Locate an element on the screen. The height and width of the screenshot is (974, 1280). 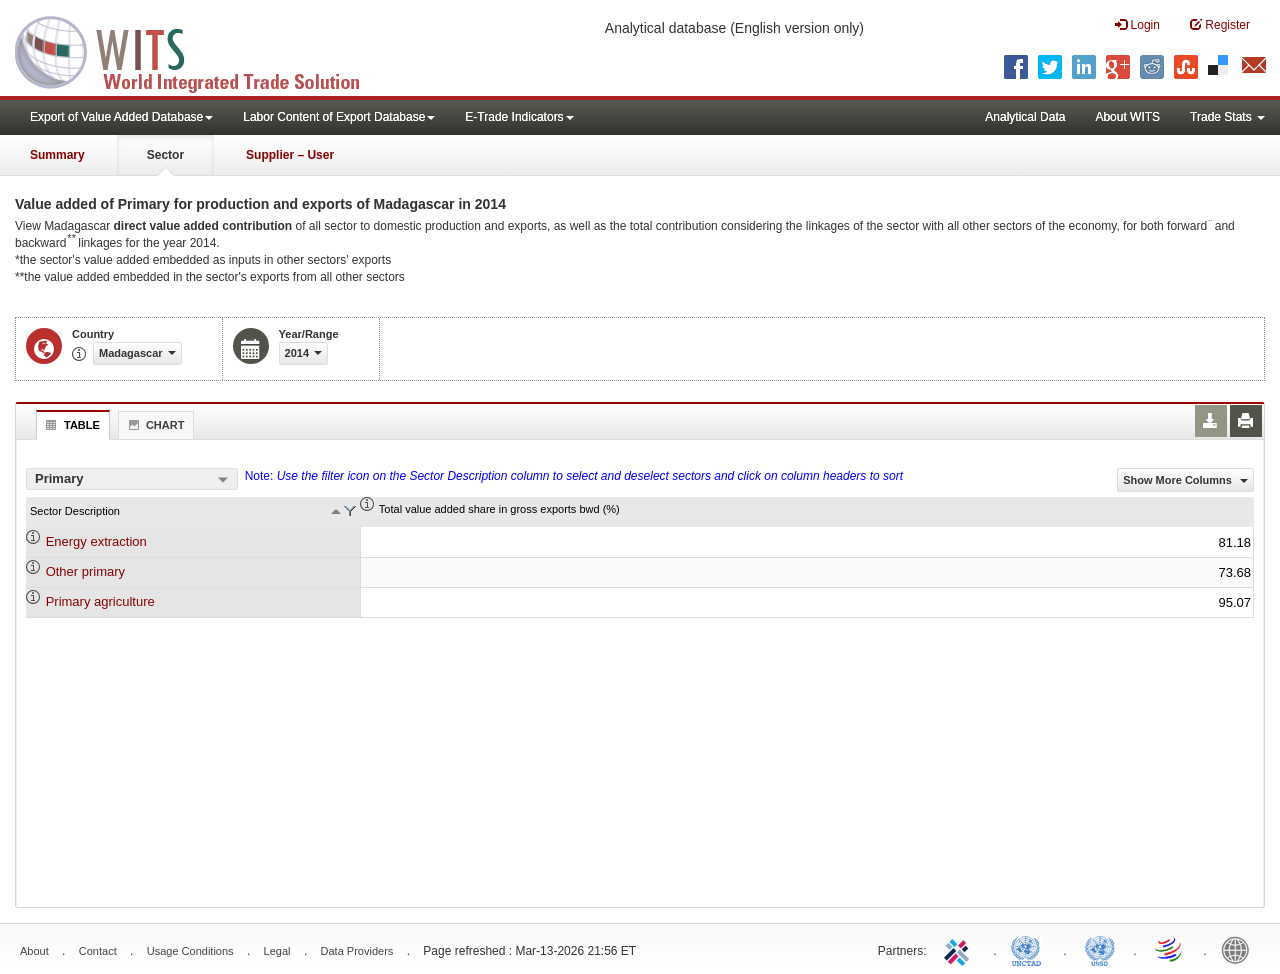
Data Providers is located at coordinates (357, 951).